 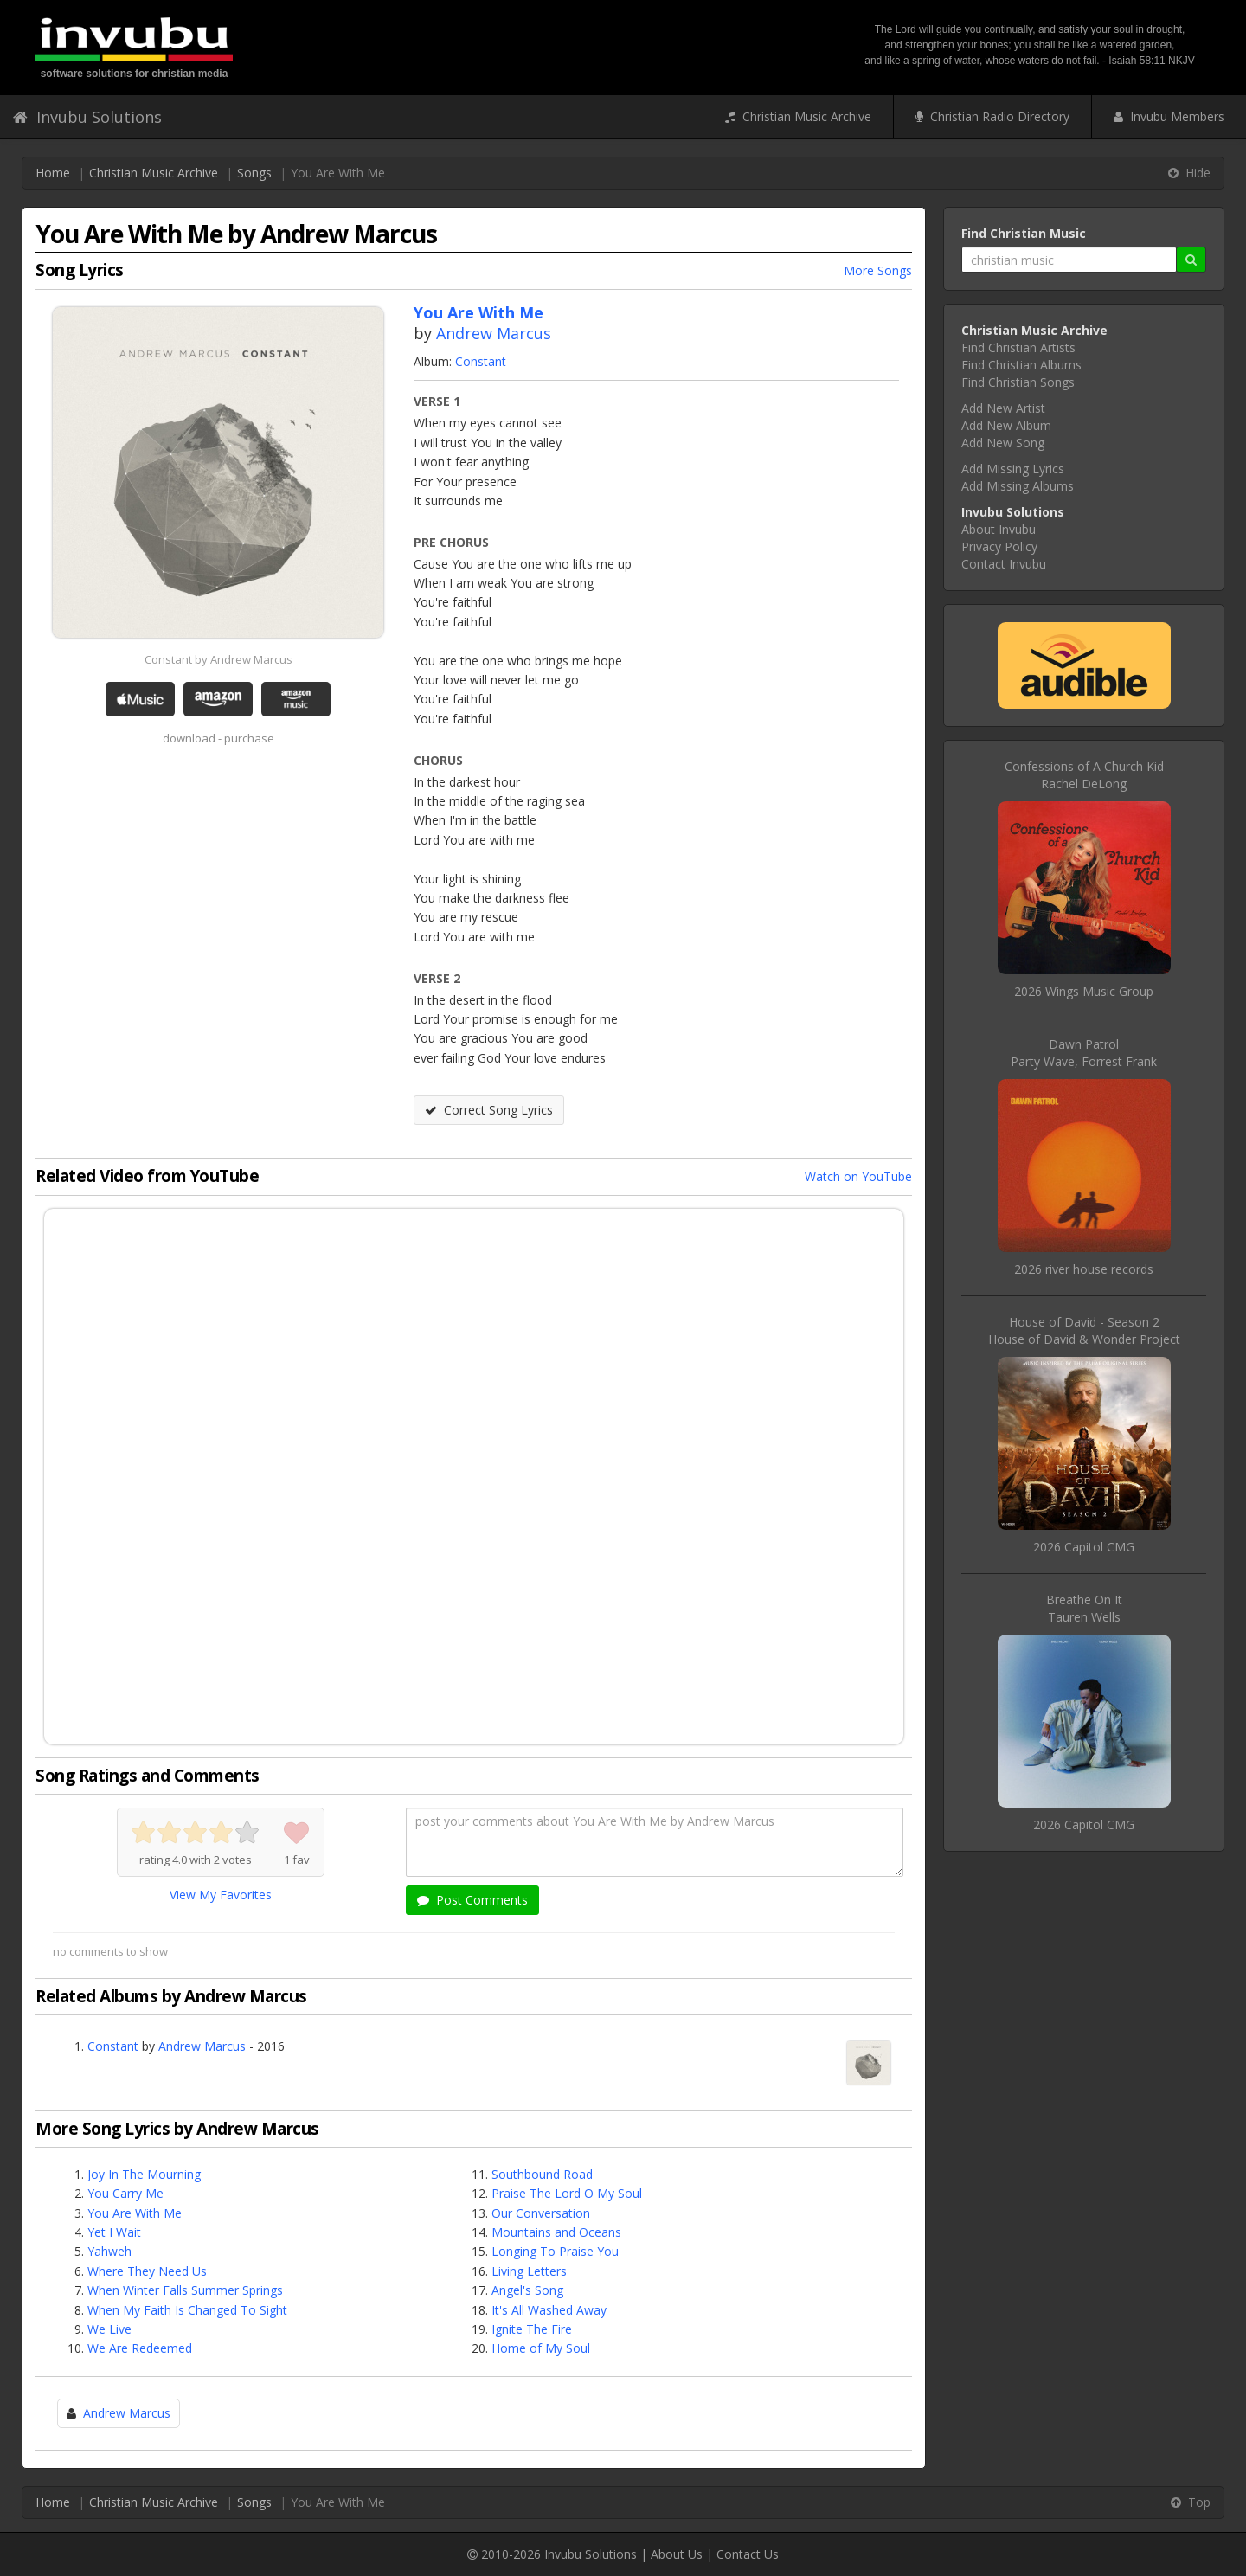 I want to click on Longing To Praise You, so click(x=555, y=2251).